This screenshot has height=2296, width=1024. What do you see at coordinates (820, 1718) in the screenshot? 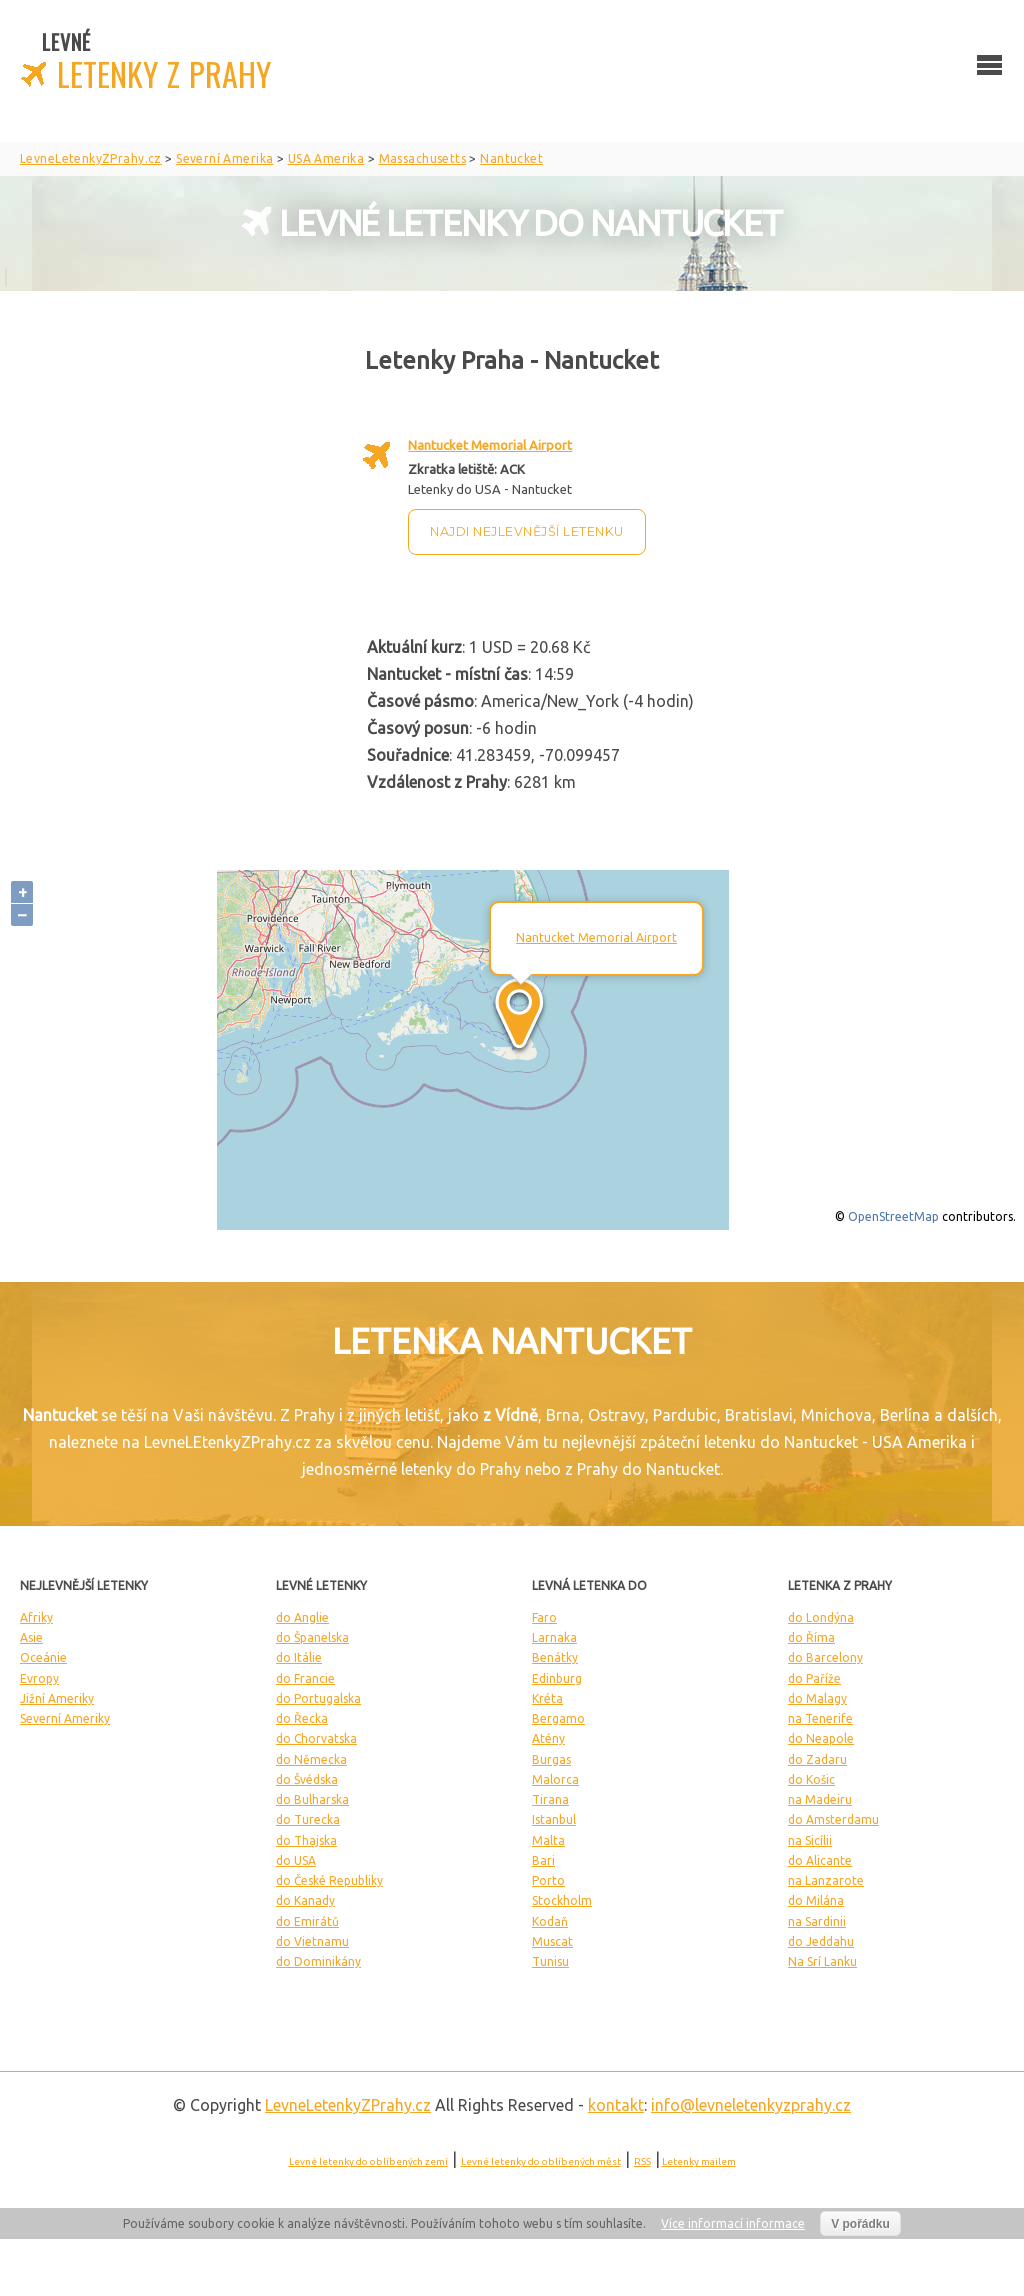
I see `na Tenerife` at bounding box center [820, 1718].